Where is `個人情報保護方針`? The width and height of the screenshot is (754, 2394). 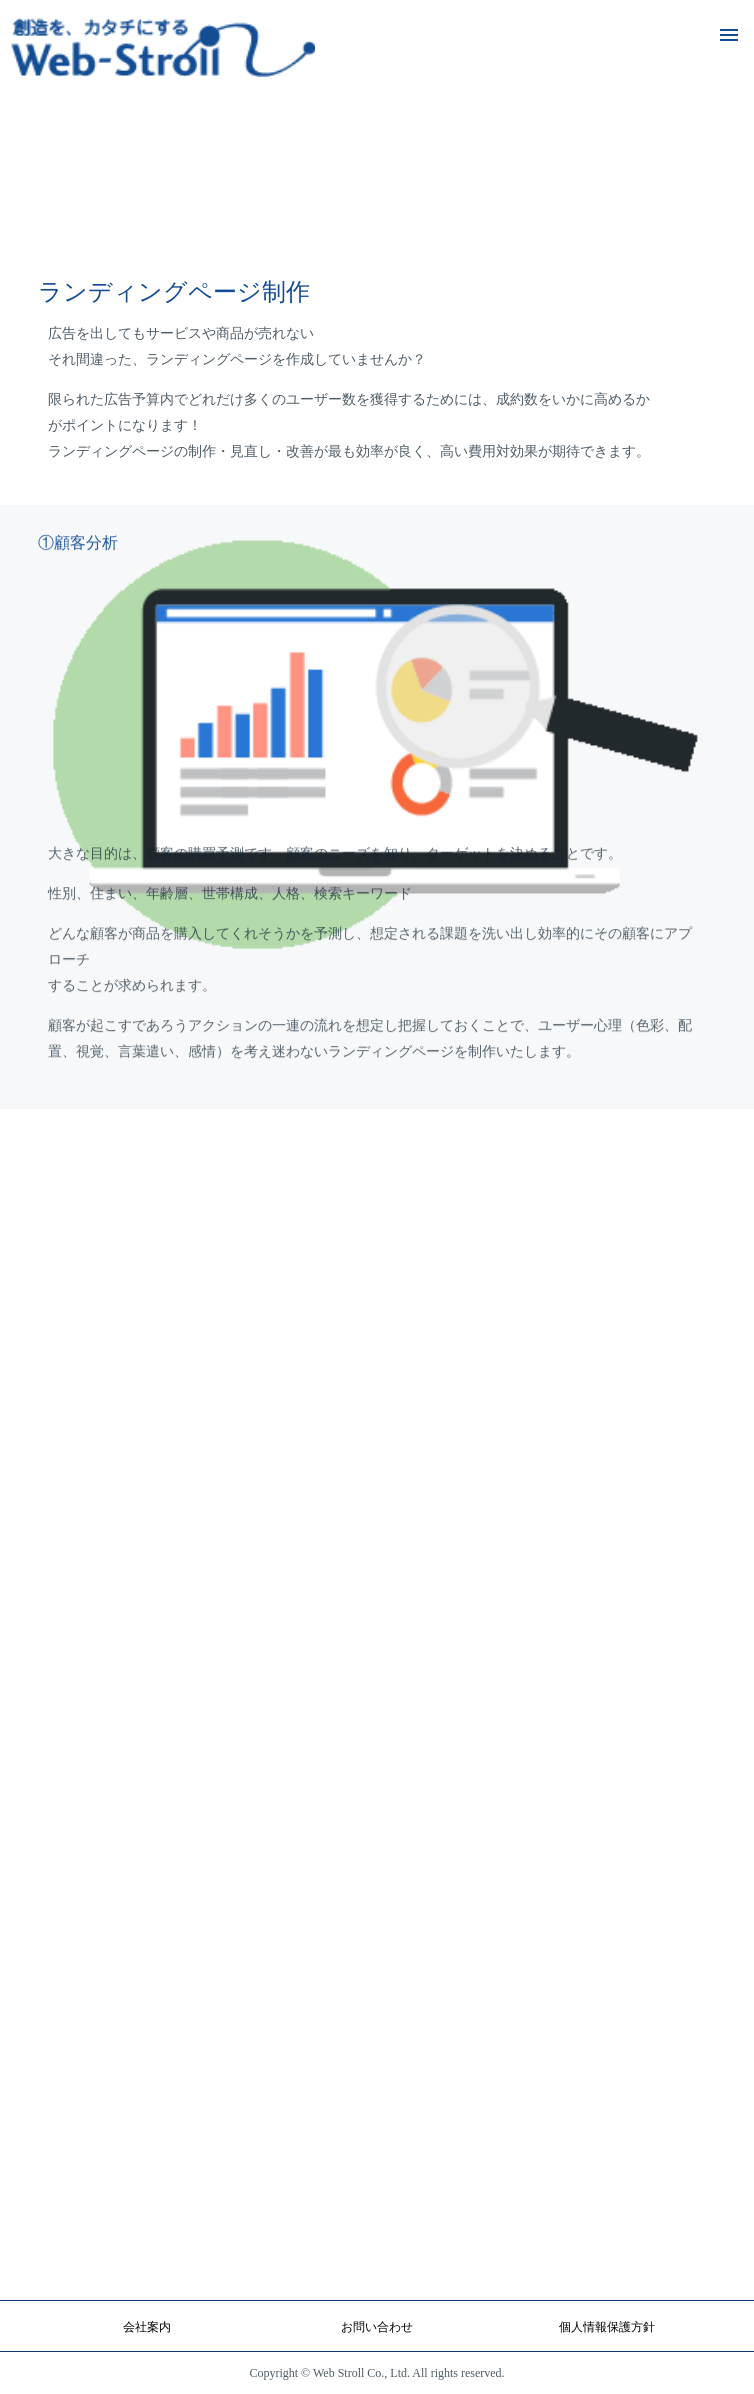
個人情報保護方針 is located at coordinates (607, 2327).